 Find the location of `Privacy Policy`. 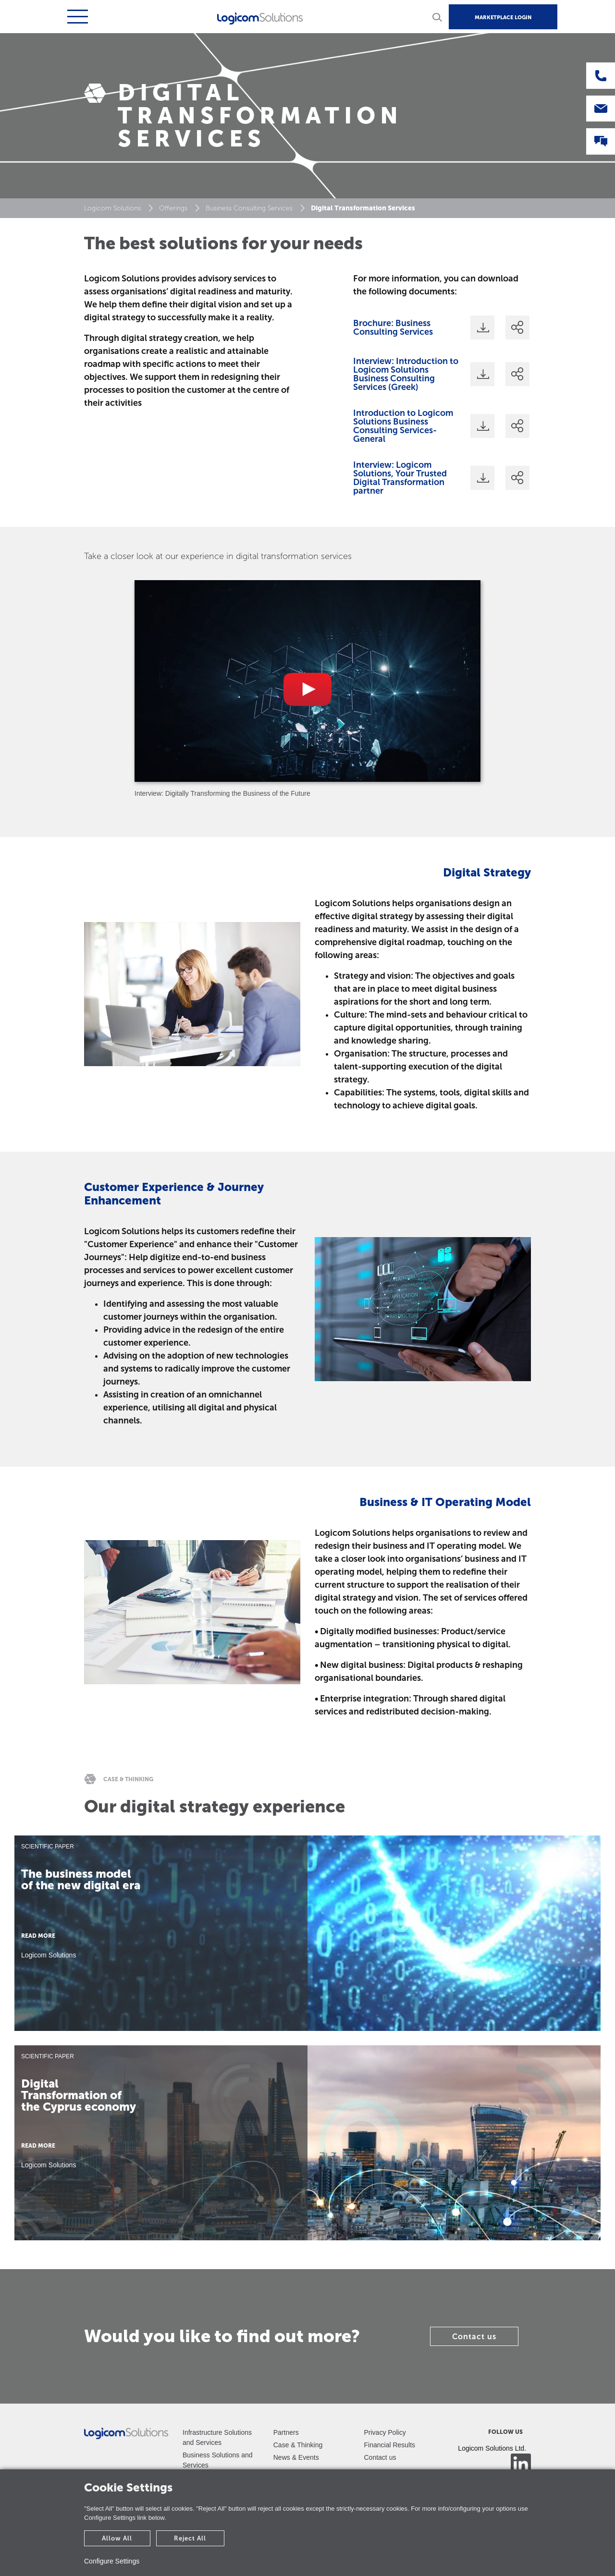

Privacy Policy is located at coordinates (385, 2432).